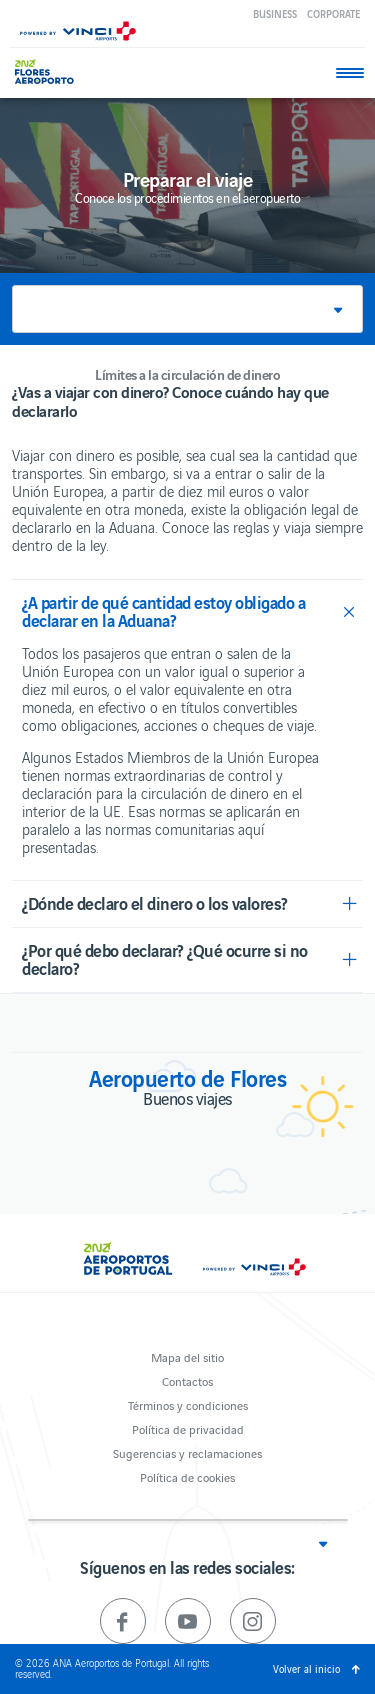  I want to click on Mapa del sitio, so click(187, 1356).